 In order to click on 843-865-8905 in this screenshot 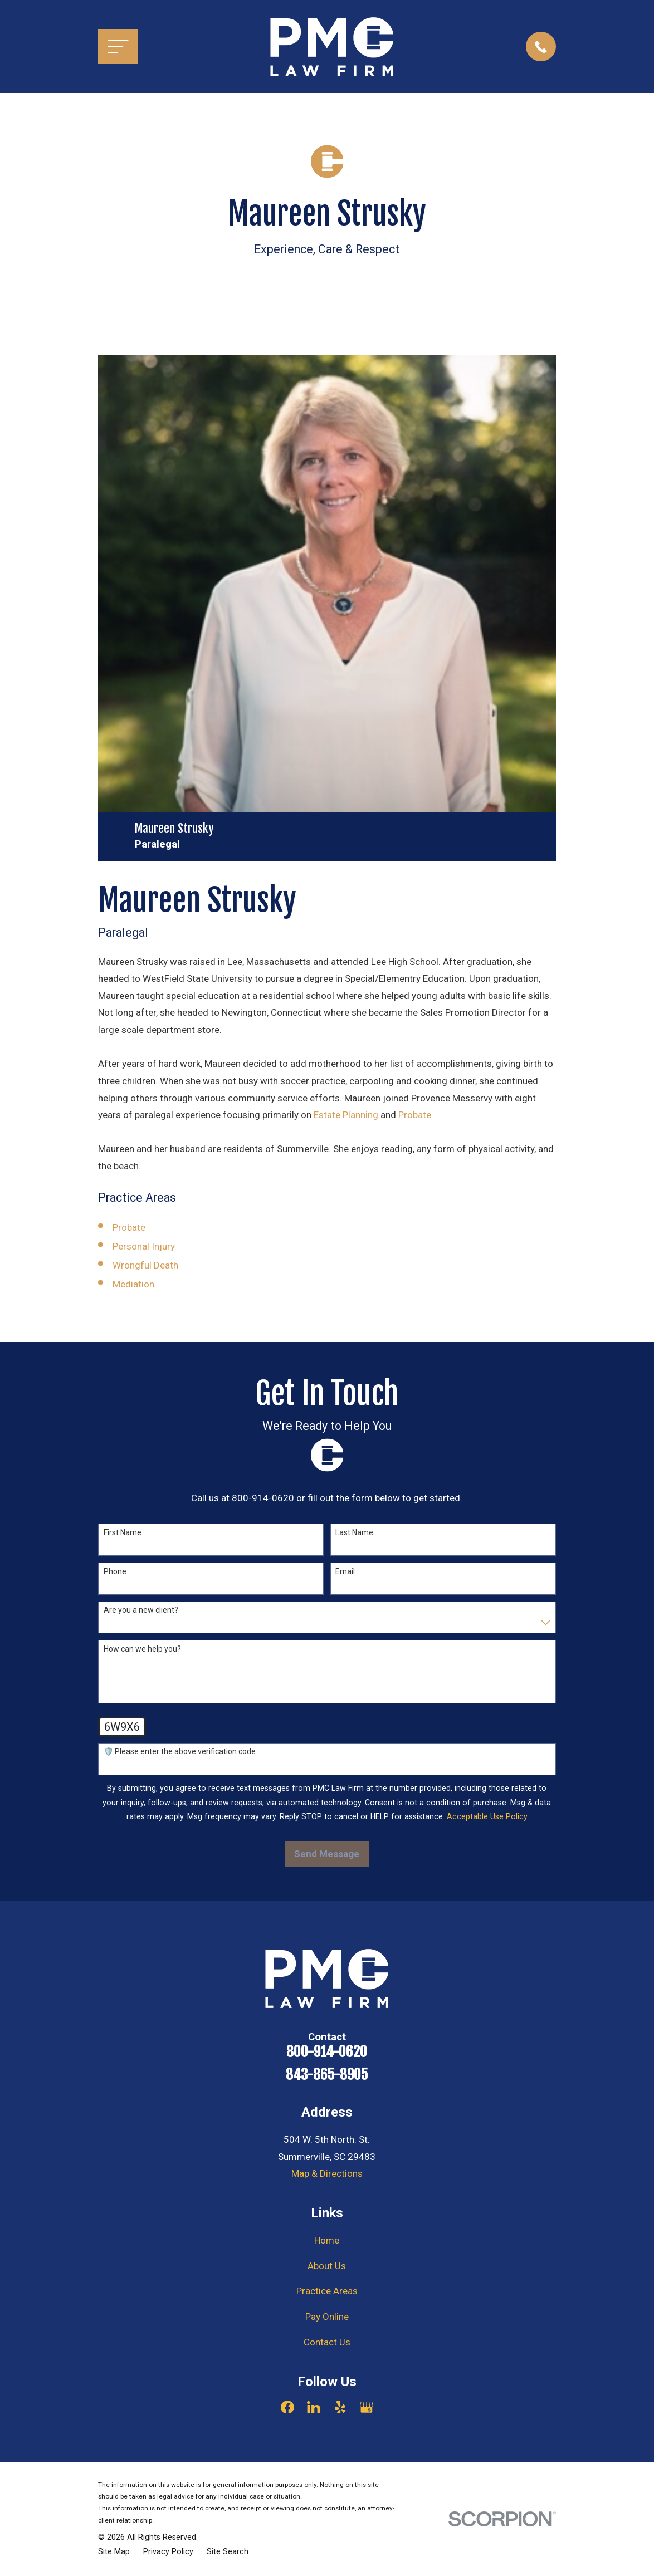, I will do `click(327, 2075)`.